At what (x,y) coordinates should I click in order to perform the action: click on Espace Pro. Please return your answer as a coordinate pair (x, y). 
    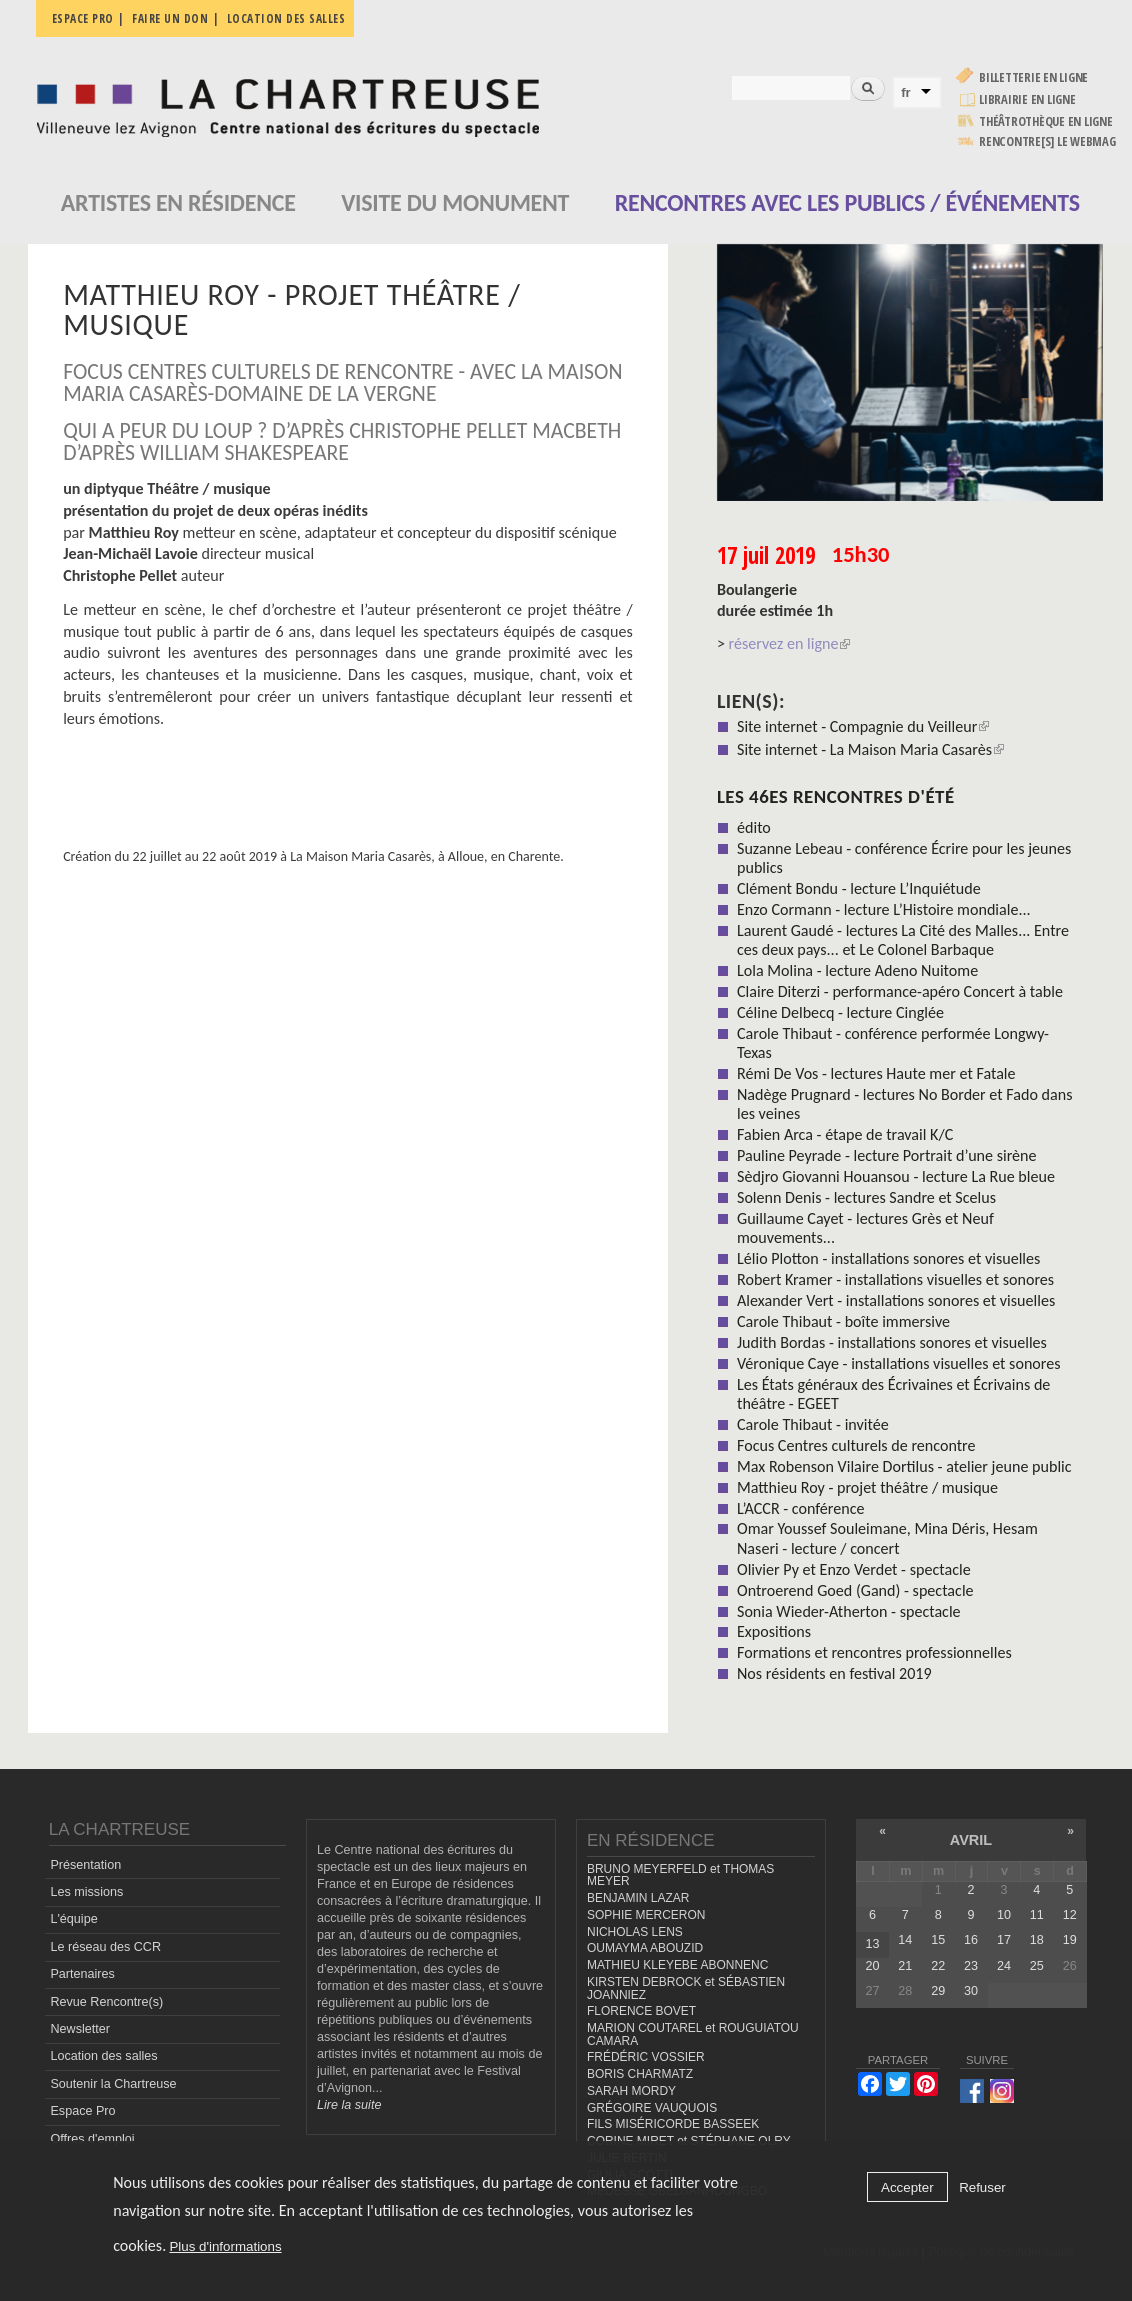
    Looking at the image, I should click on (82, 2111).